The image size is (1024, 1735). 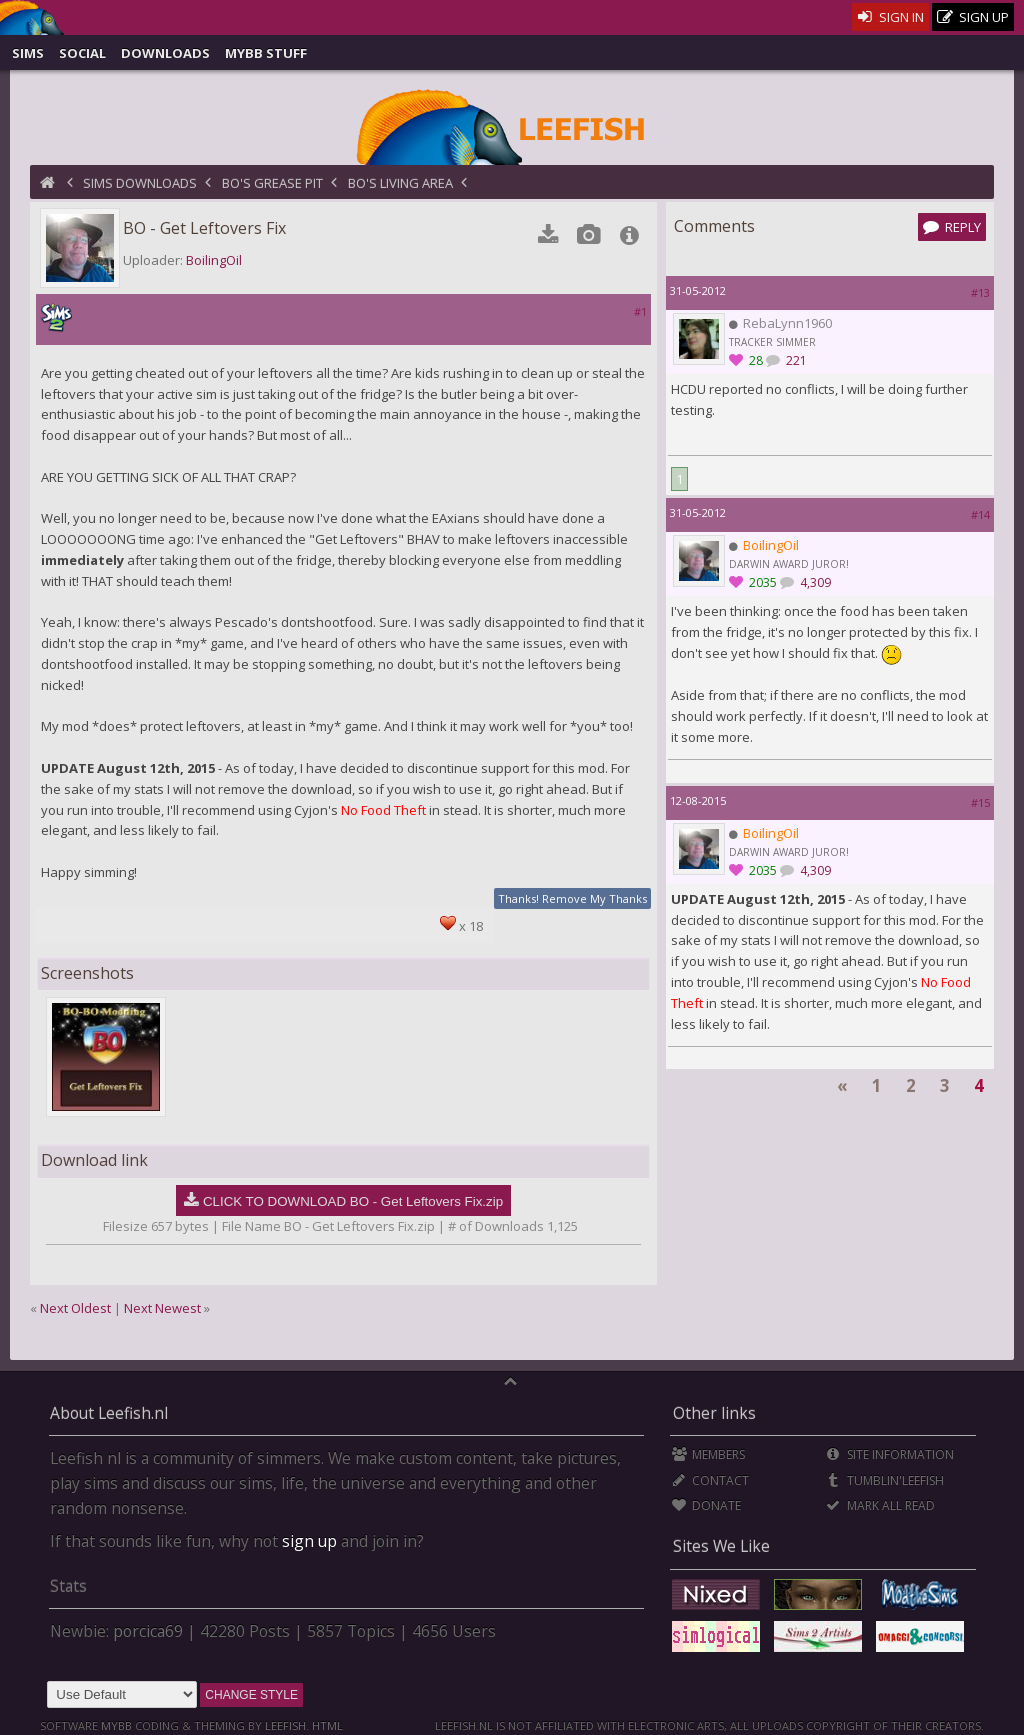 What do you see at coordinates (980, 514) in the screenshot?
I see `#14` at bounding box center [980, 514].